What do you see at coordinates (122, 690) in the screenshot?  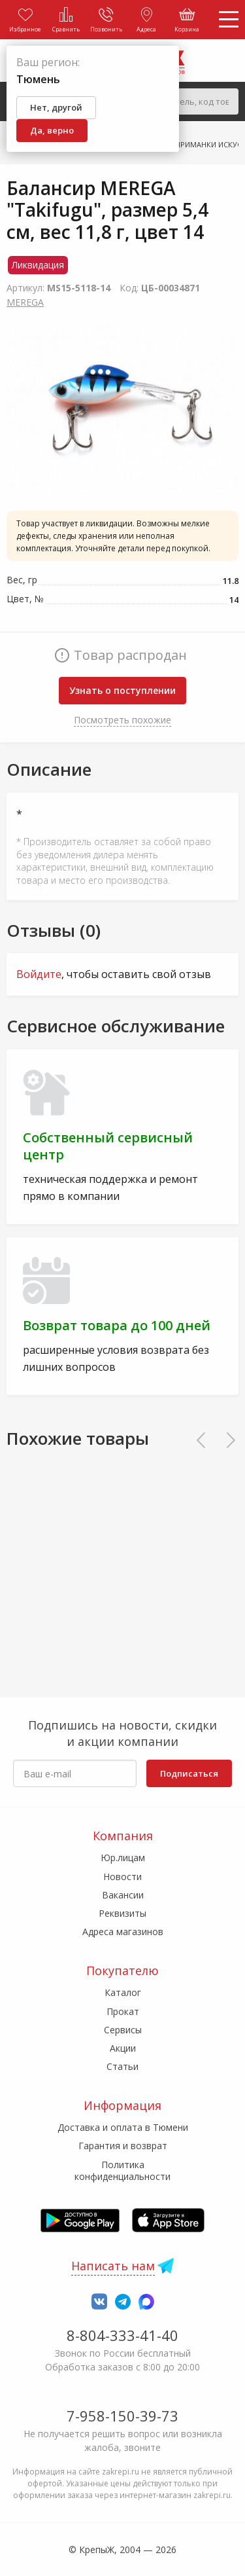 I see `Узнать о поступлении` at bounding box center [122, 690].